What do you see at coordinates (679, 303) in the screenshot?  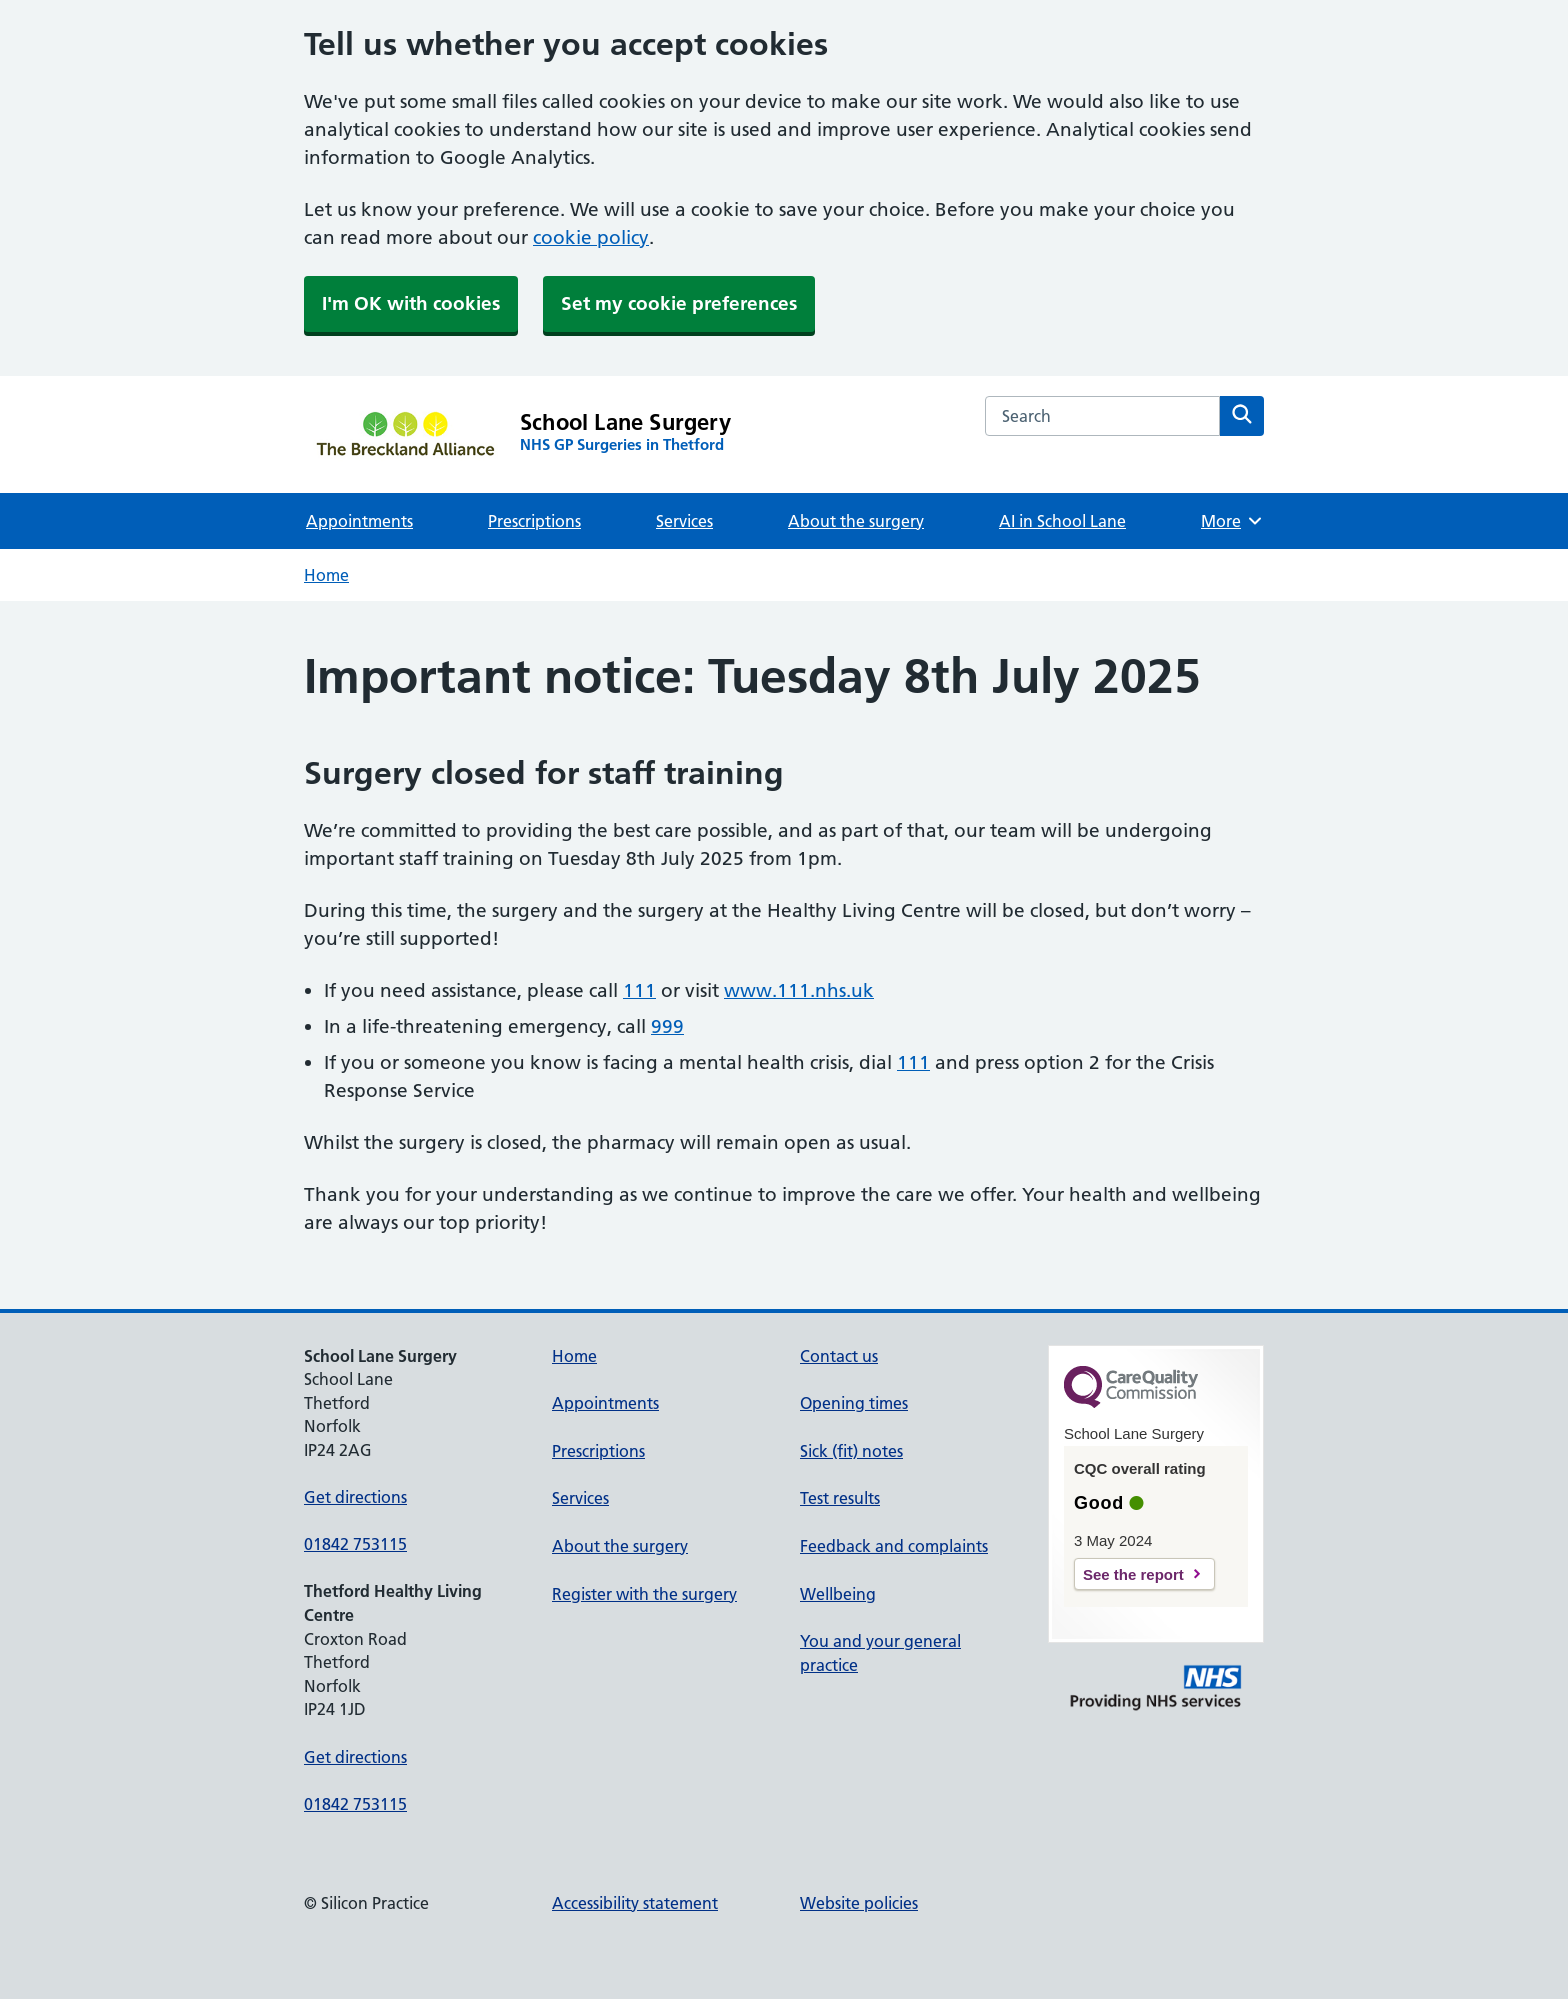 I see `Set my cookie preferences` at bounding box center [679, 303].